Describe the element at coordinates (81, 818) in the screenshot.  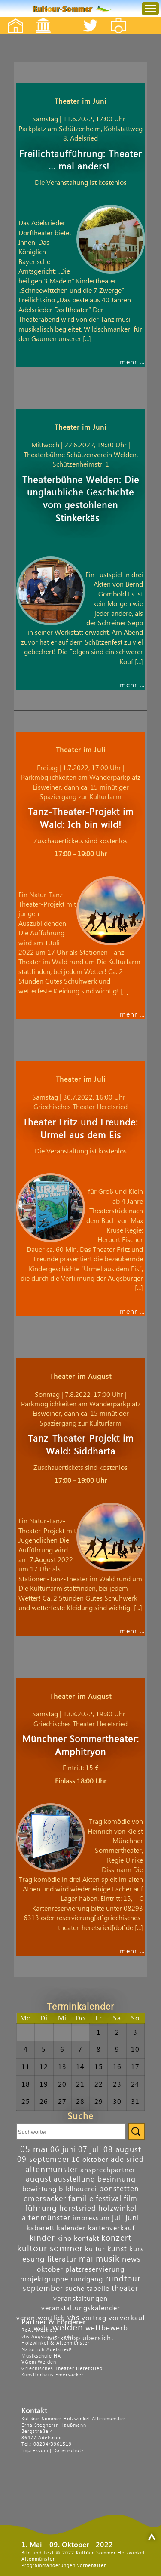
I see `Tanz-Theater-Projekt im Wald: Ich bin wild!` at that location.